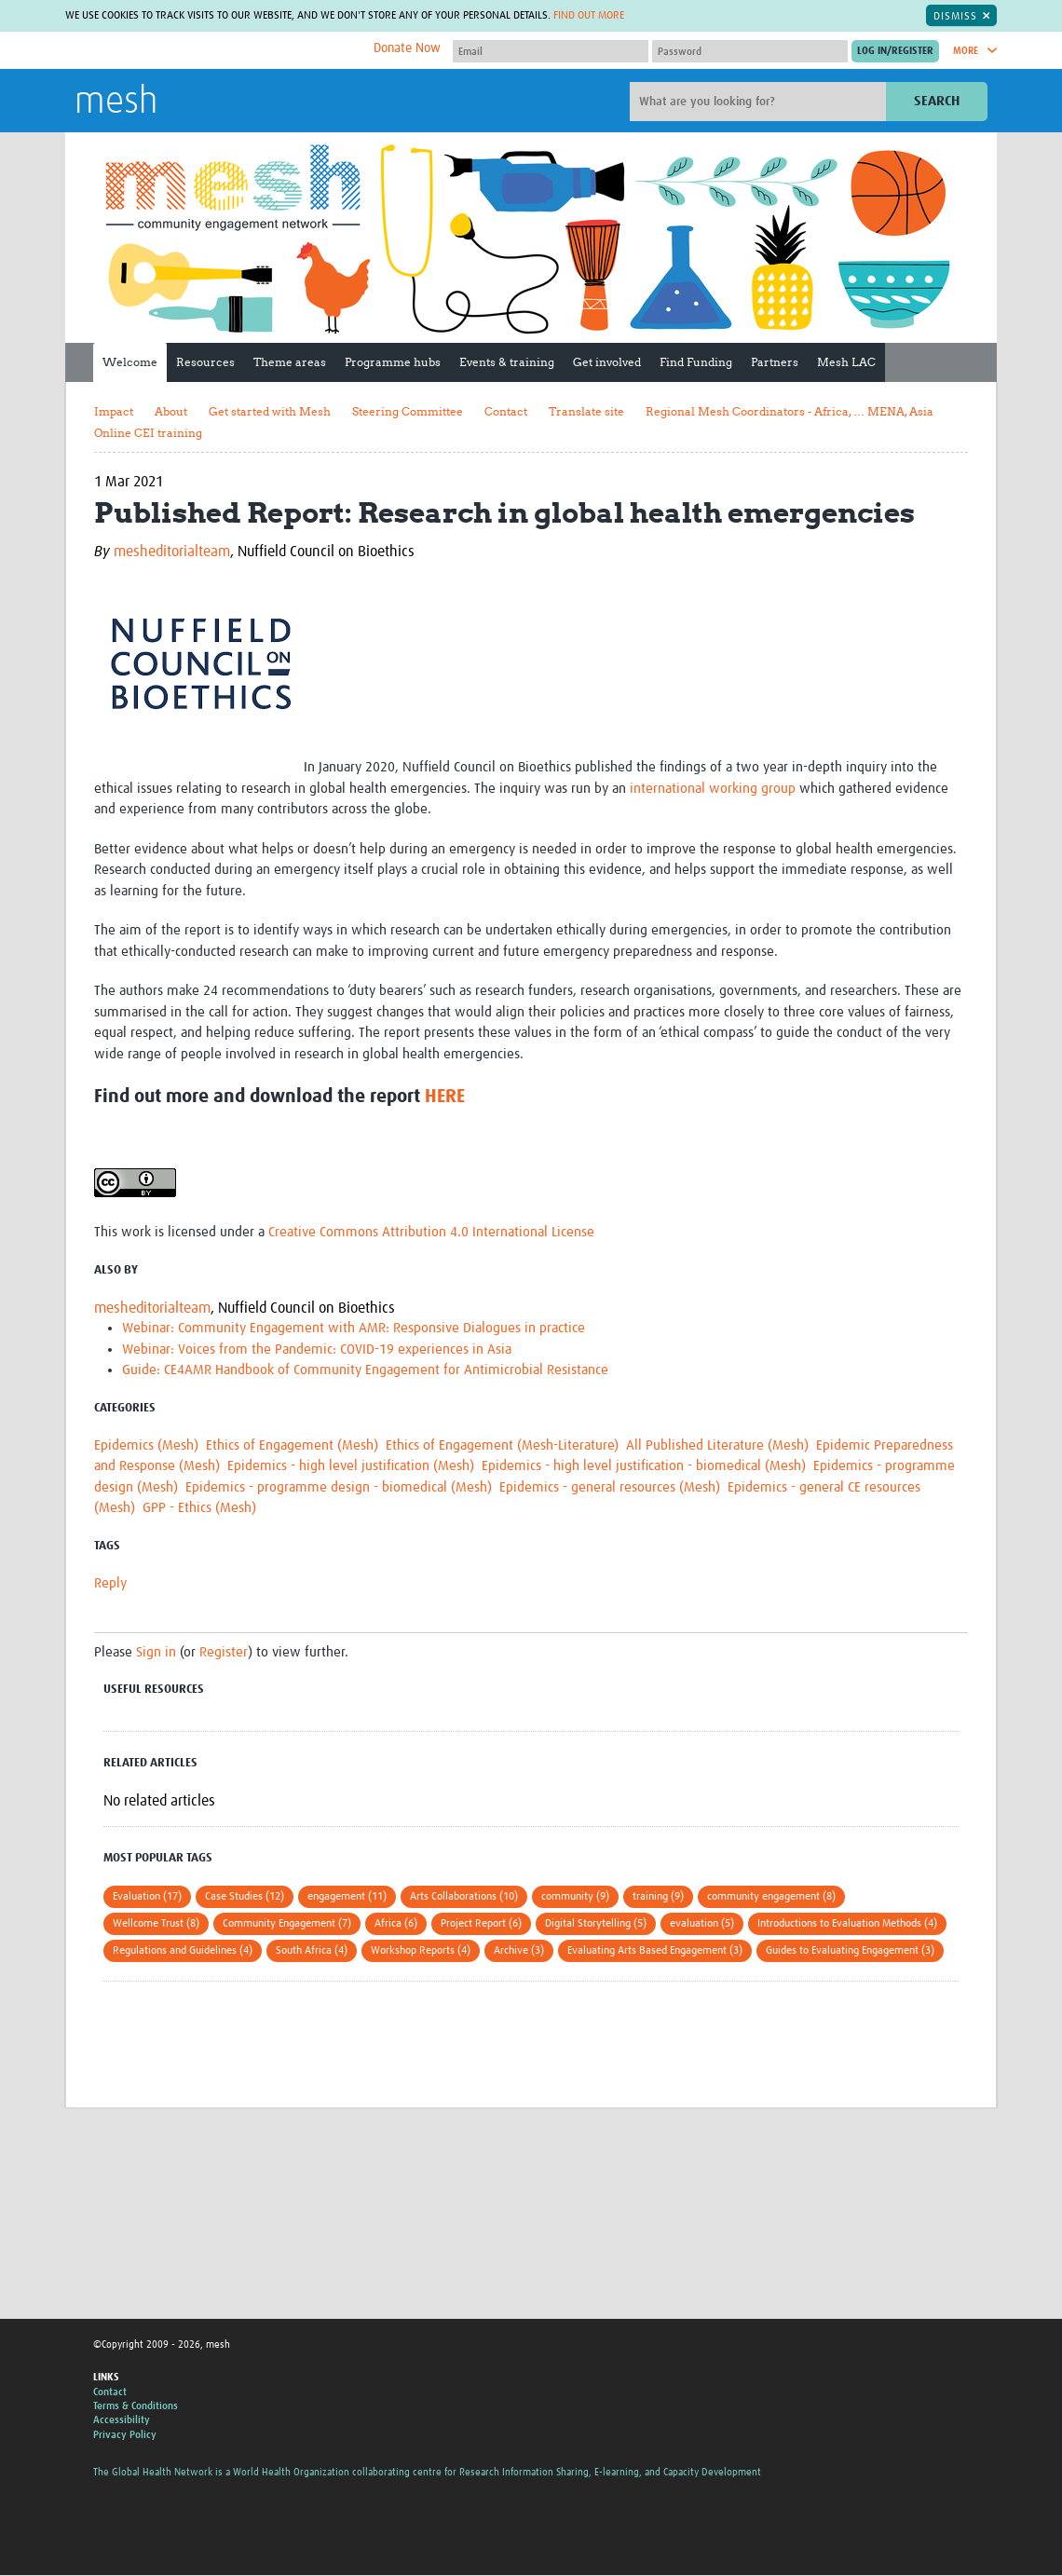  What do you see at coordinates (148, 433) in the screenshot?
I see `Online CEI training` at bounding box center [148, 433].